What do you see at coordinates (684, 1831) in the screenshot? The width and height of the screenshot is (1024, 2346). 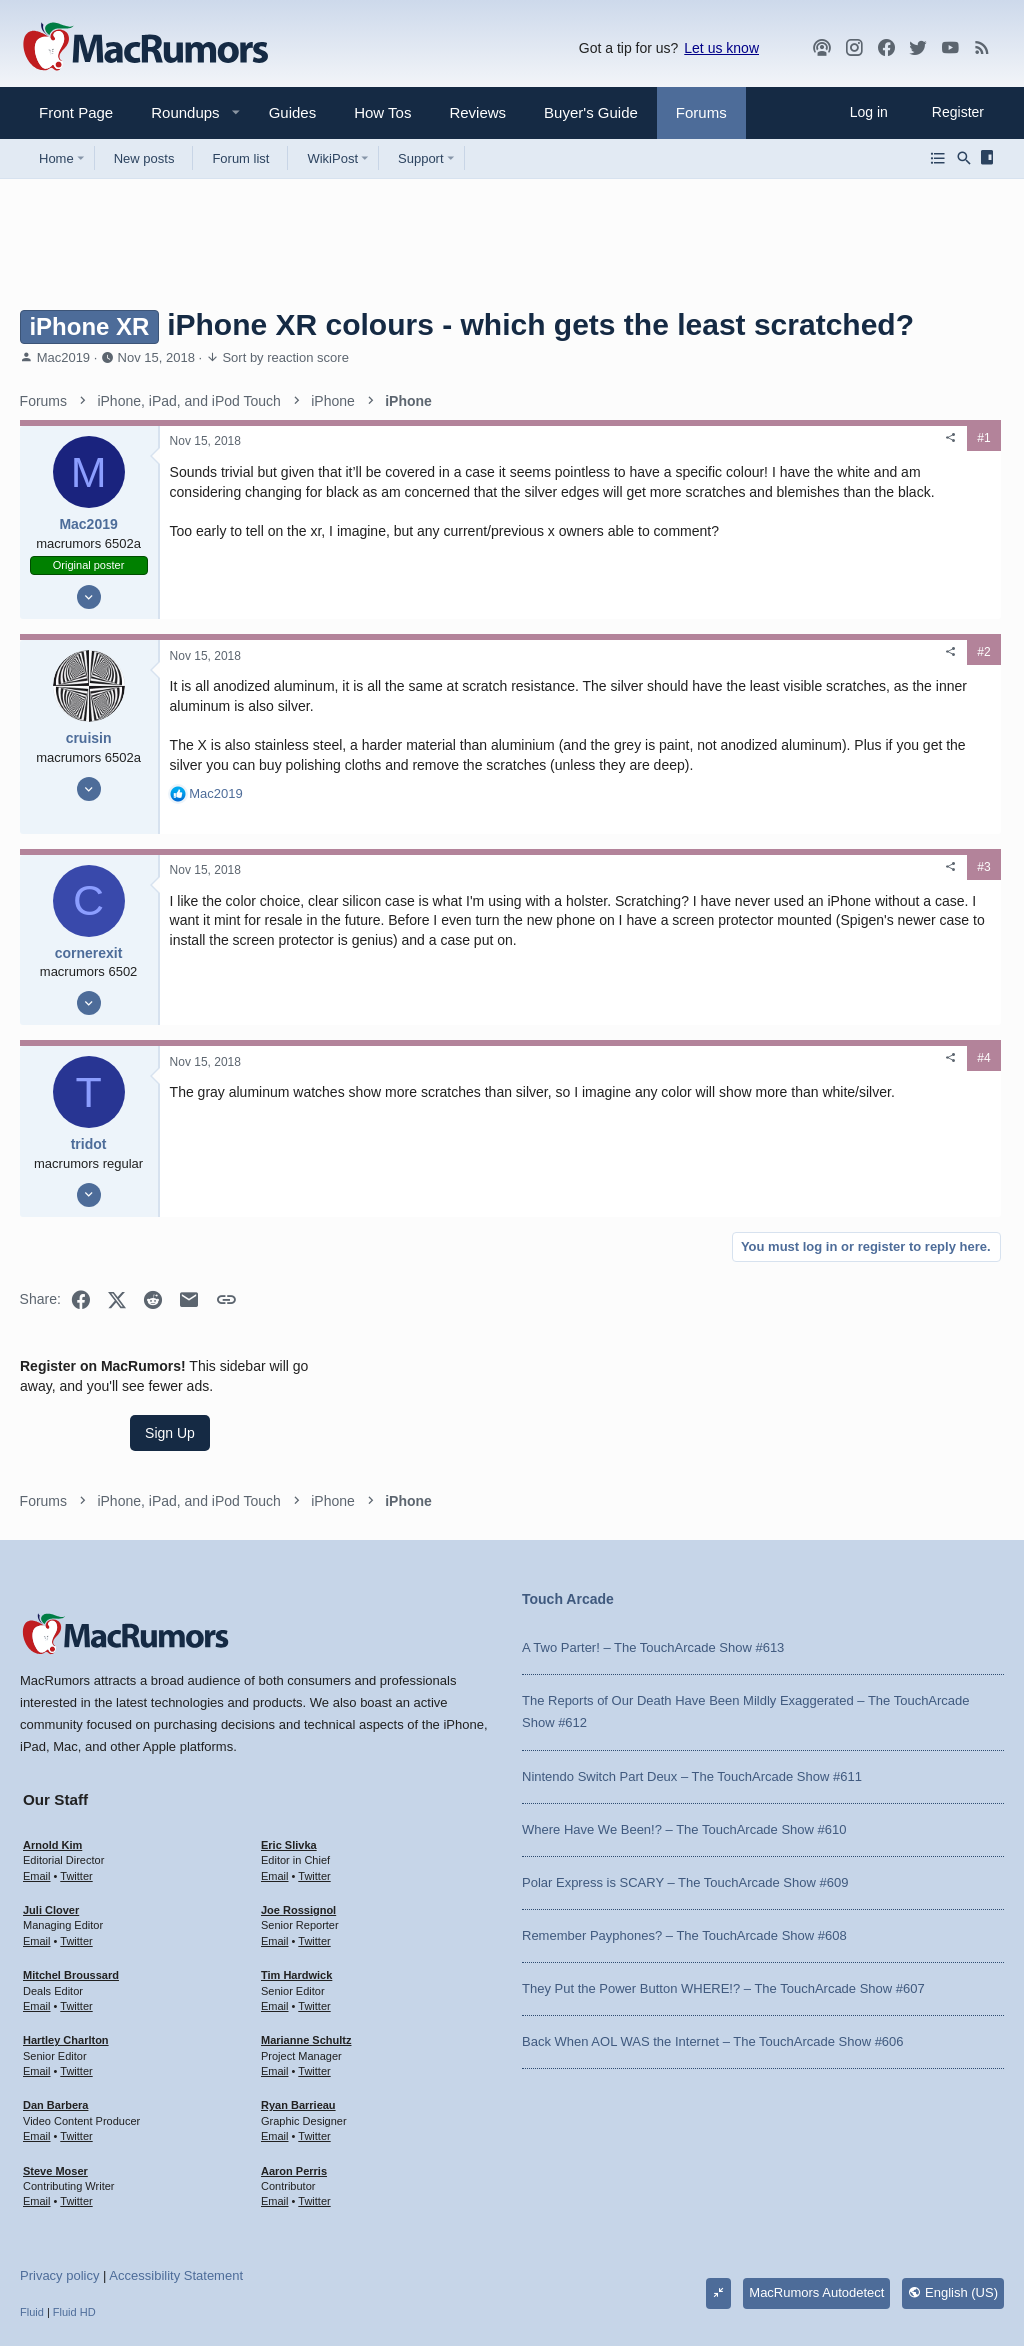 I see `Remember Payphones? – The TouchArcade Show #608` at bounding box center [684, 1831].